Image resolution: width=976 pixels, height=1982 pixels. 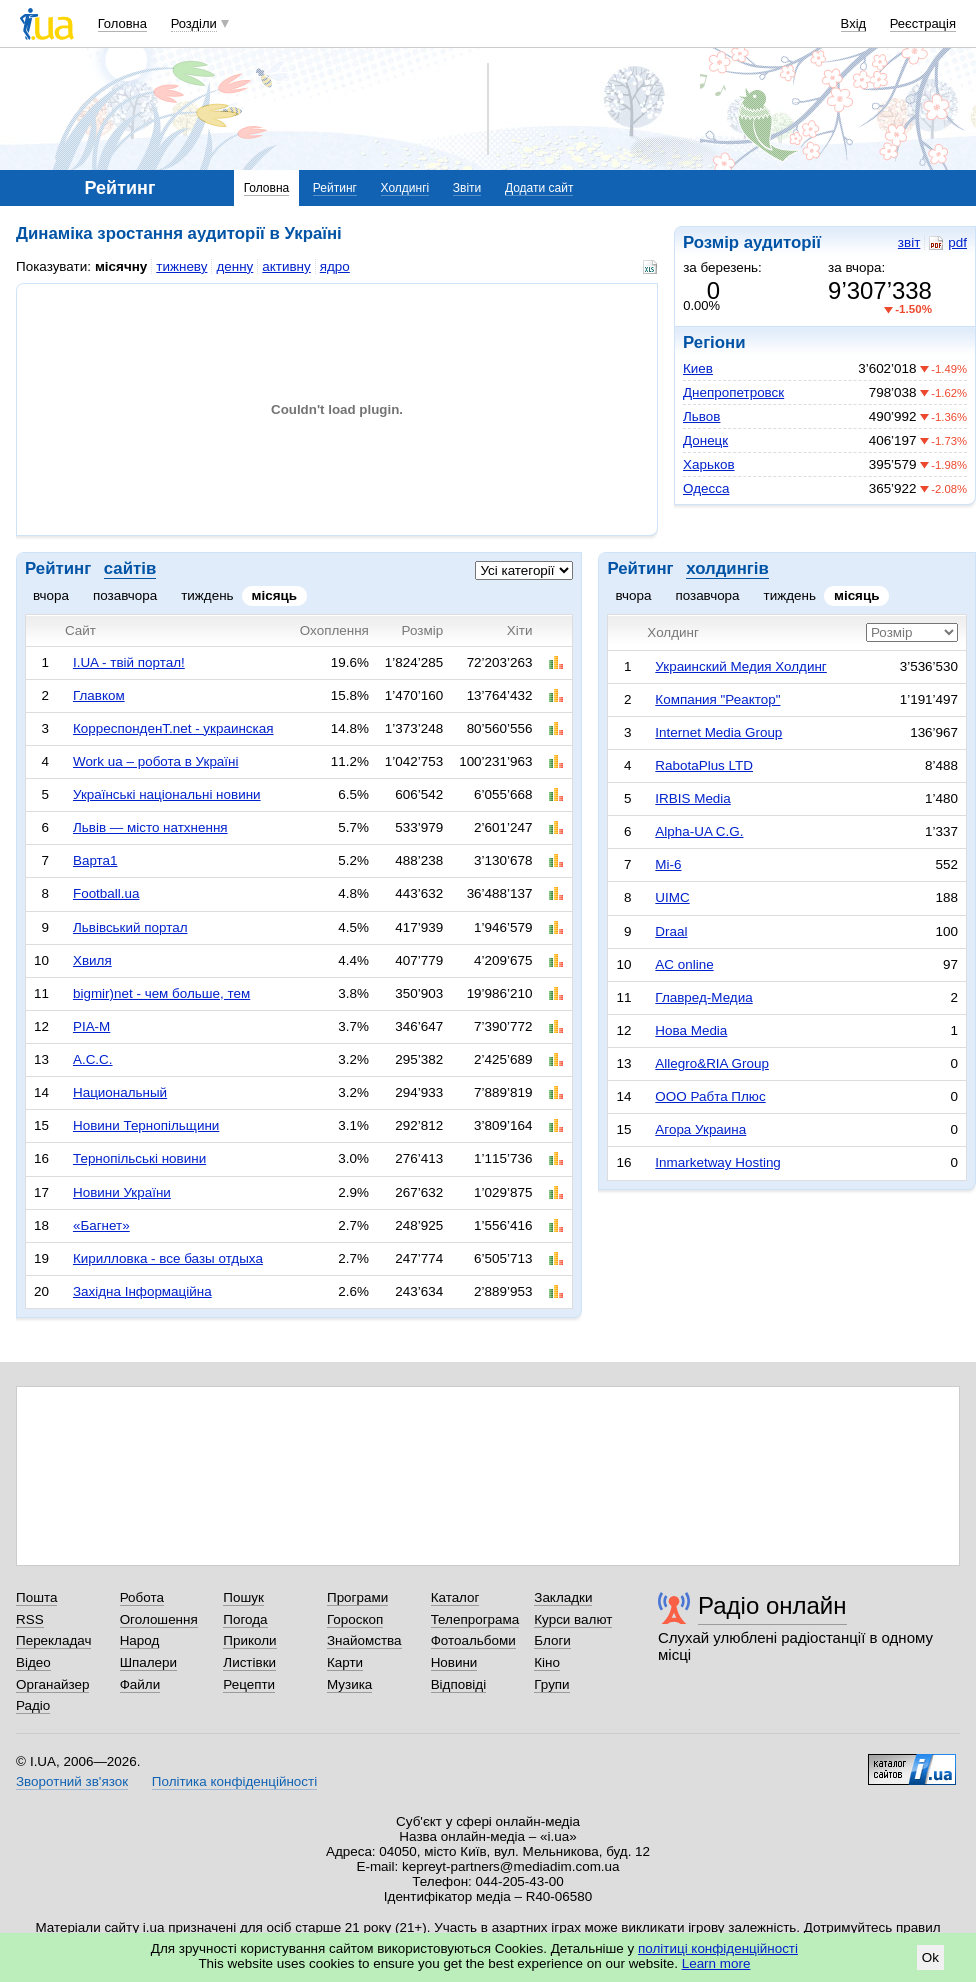 What do you see at coordinates (930, 1957) in the screenshot?
I see `Ok` at bounding box center [930, 1957].